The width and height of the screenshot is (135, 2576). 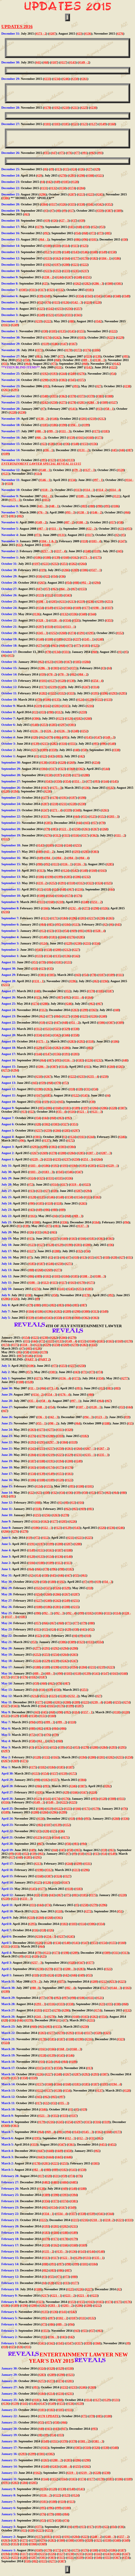 What do you see at coordinates (57, 949) in the screenshot?
I see `#200` at bounding box center [57, 949].